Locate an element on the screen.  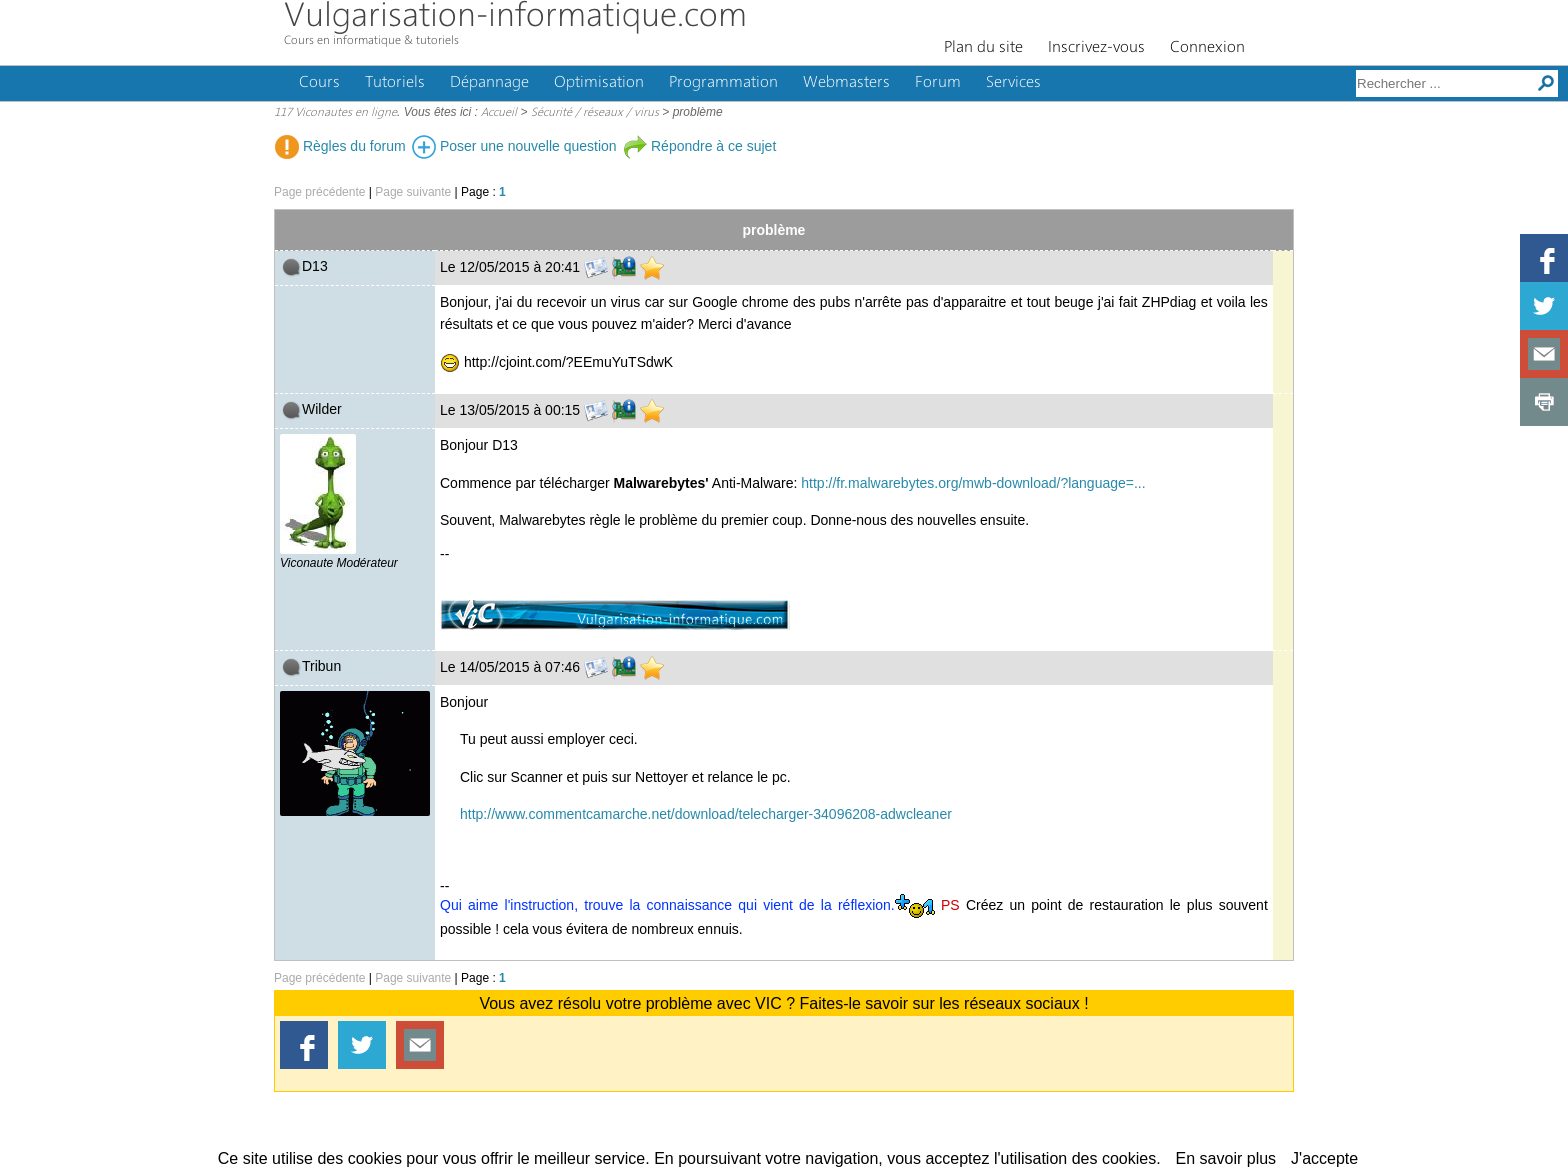
Webmasters is located at coordinates (846, 83).